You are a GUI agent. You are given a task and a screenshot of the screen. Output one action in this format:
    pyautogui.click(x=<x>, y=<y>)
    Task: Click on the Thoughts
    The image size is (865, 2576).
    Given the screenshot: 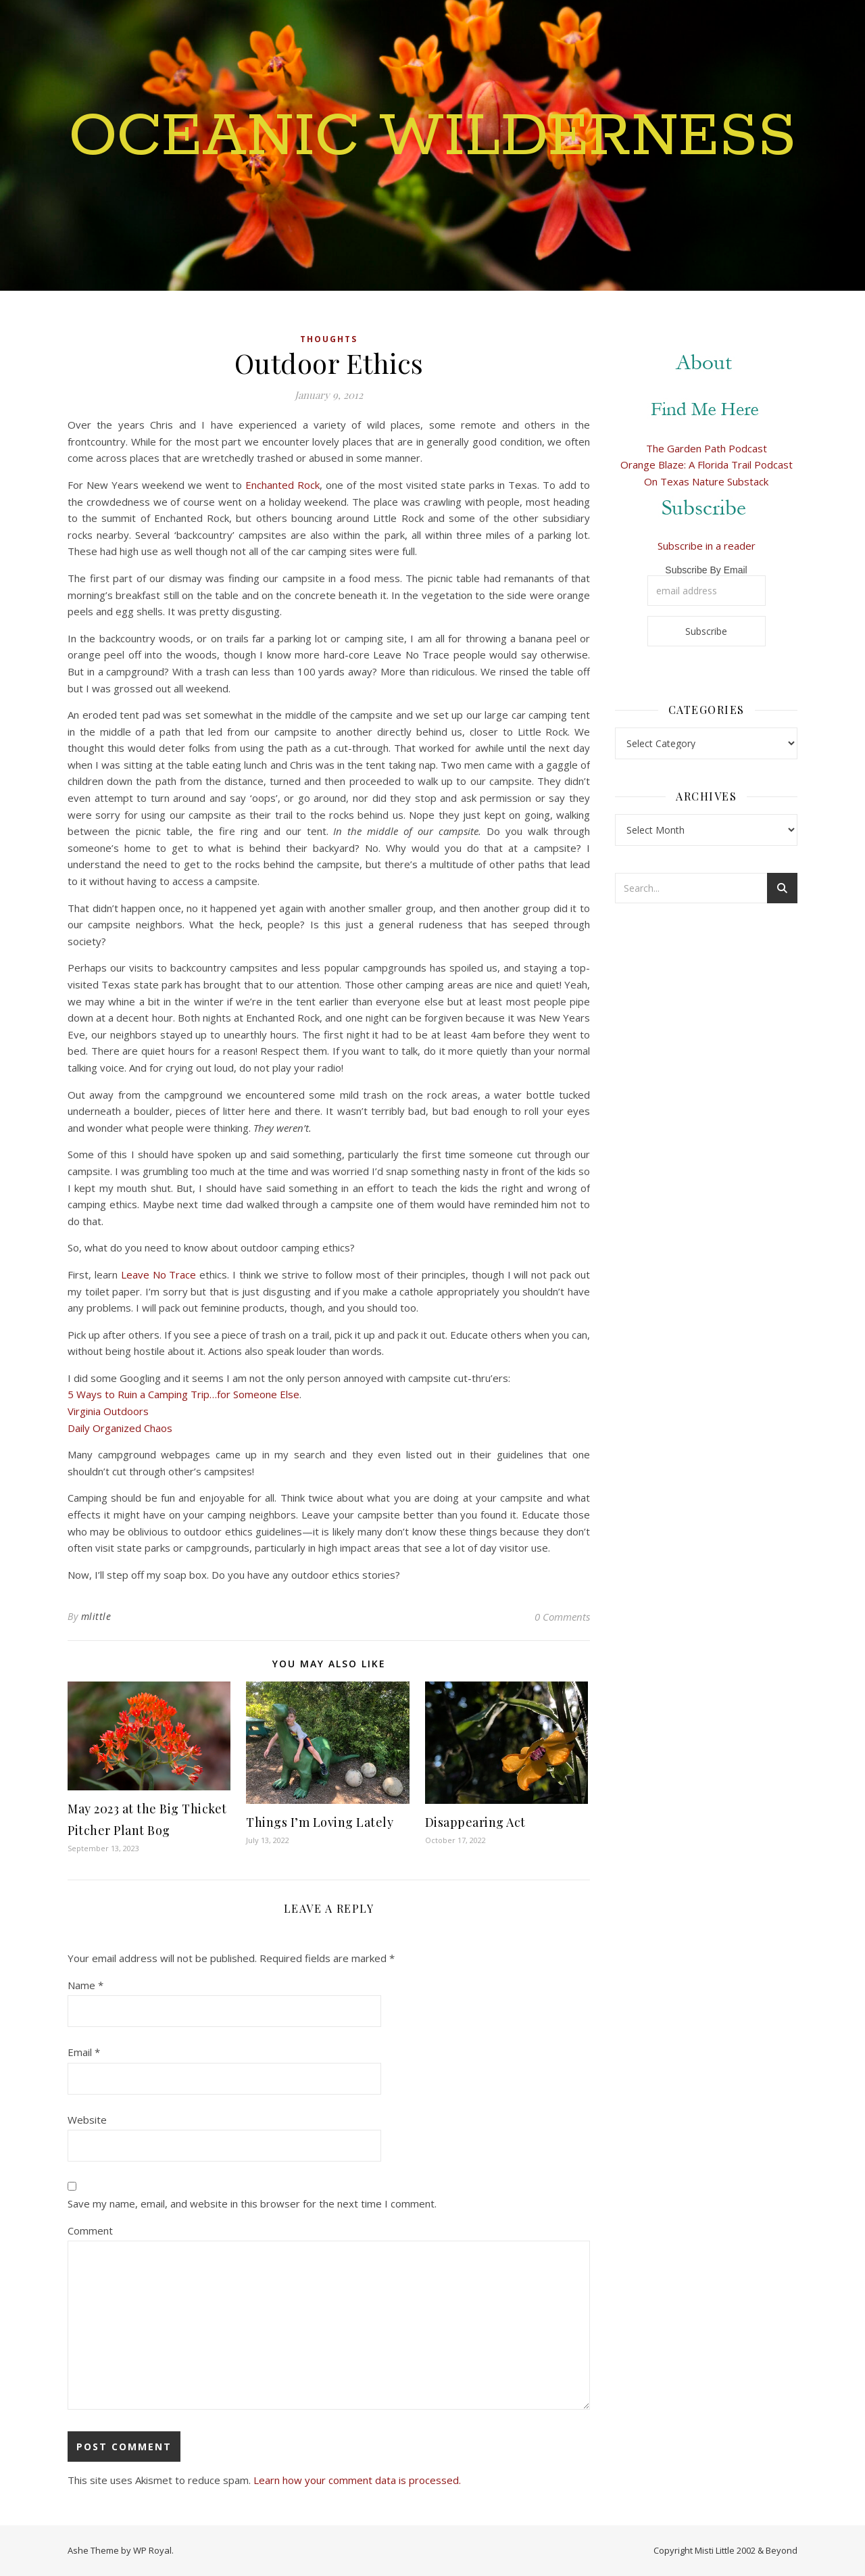 What is the action you would take?
    pyautogui.click(x=328, y=339)
    